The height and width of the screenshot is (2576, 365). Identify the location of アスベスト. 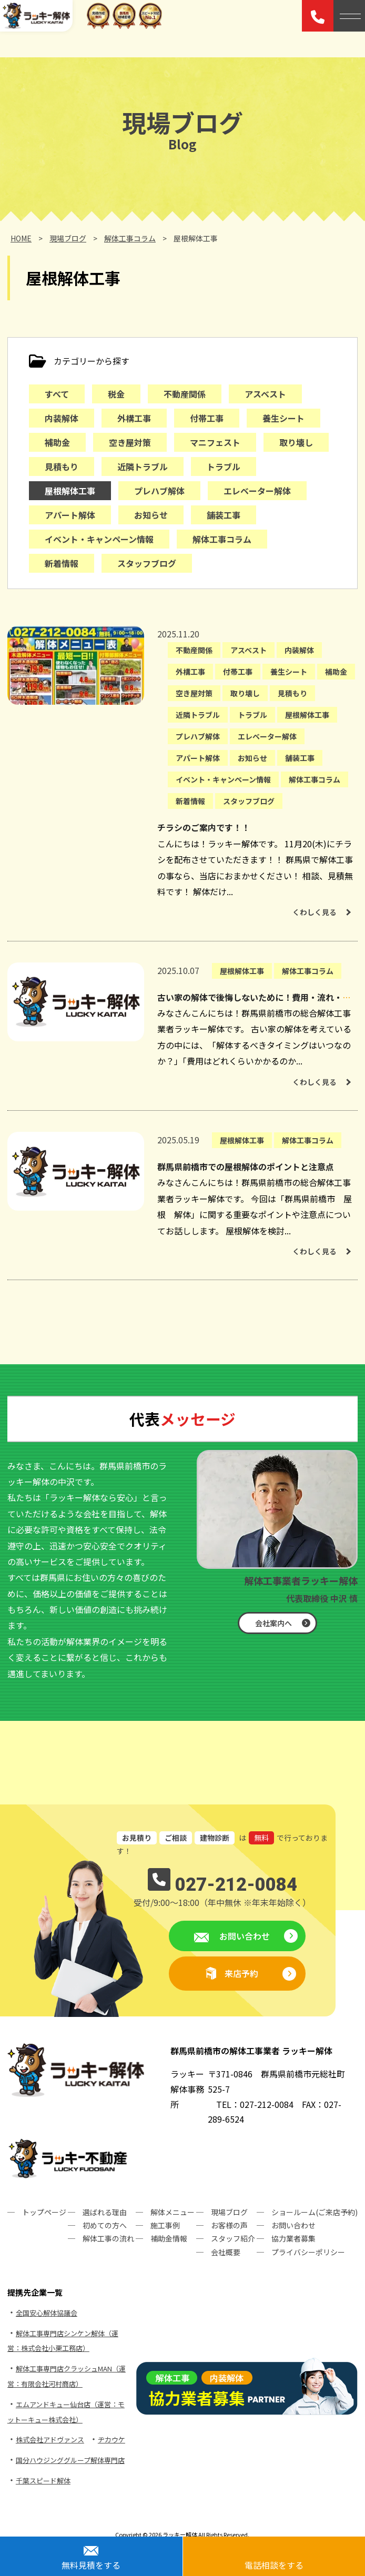
(265, 394).